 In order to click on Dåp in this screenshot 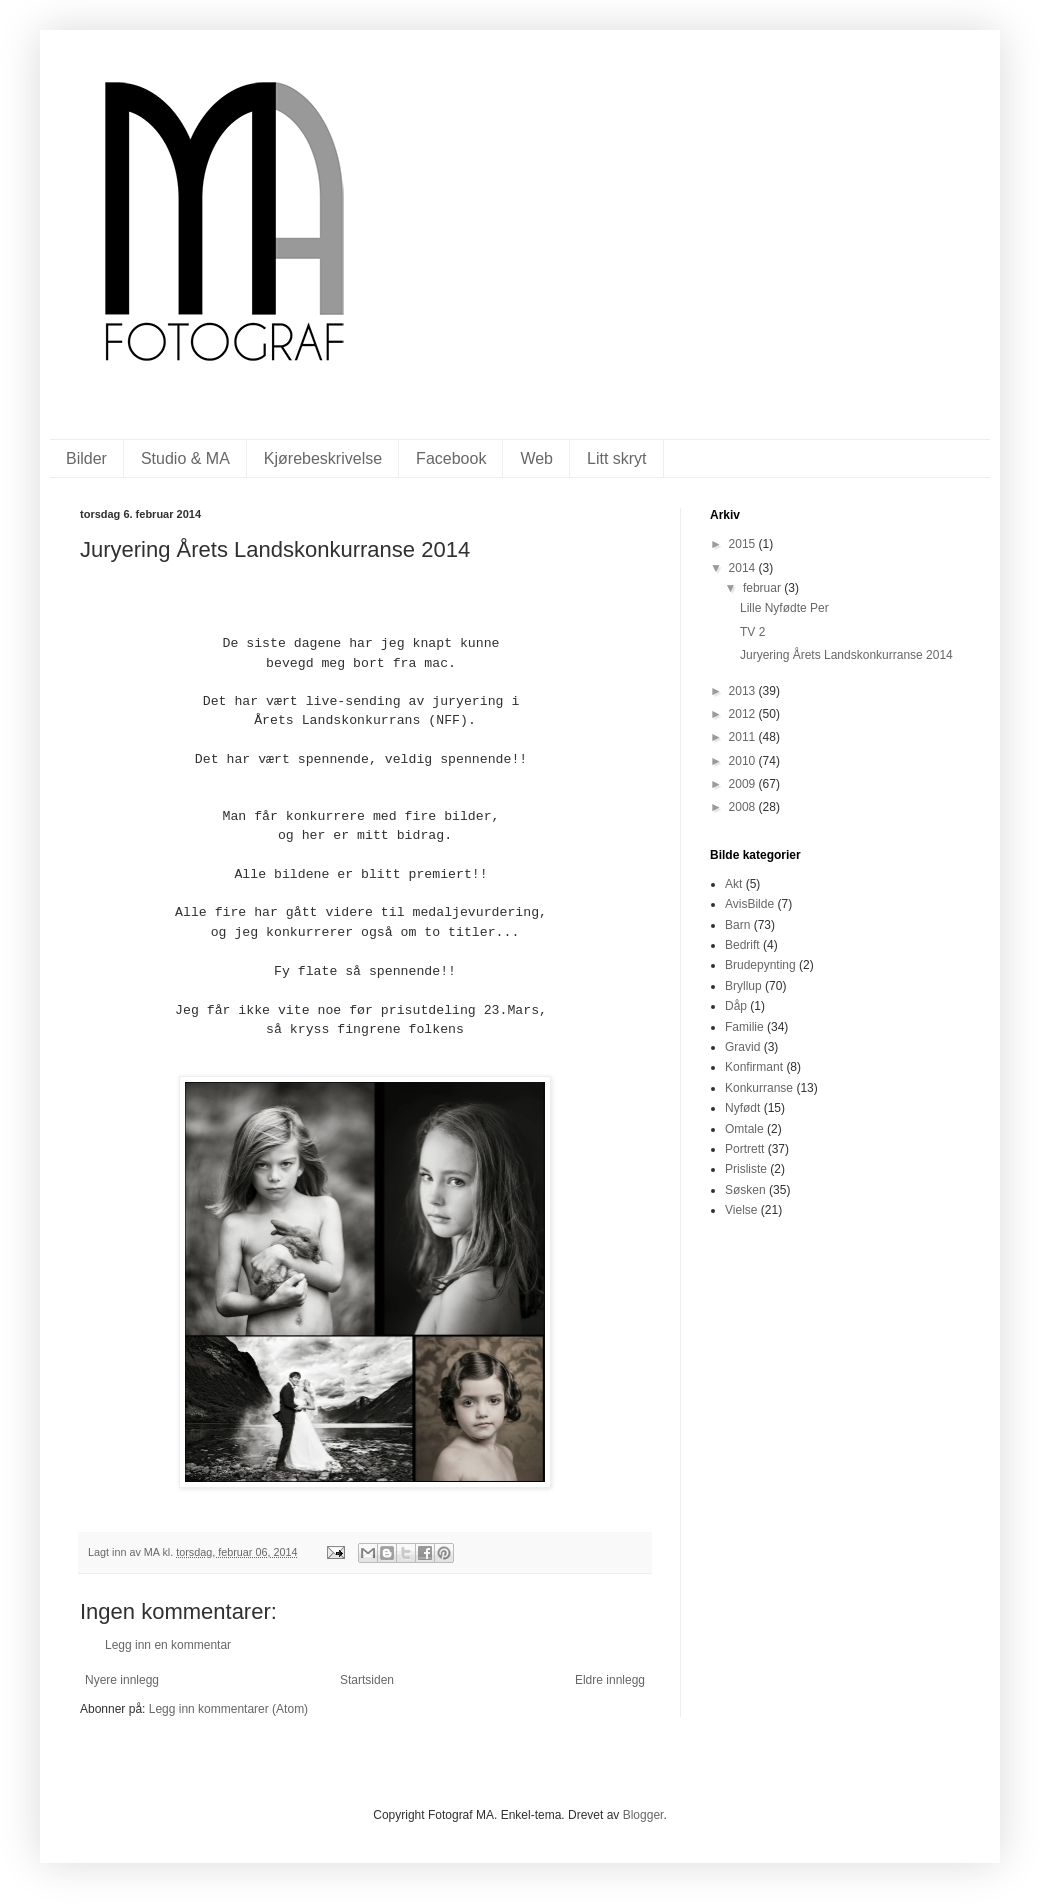, I will do `click(736, 1006)`.